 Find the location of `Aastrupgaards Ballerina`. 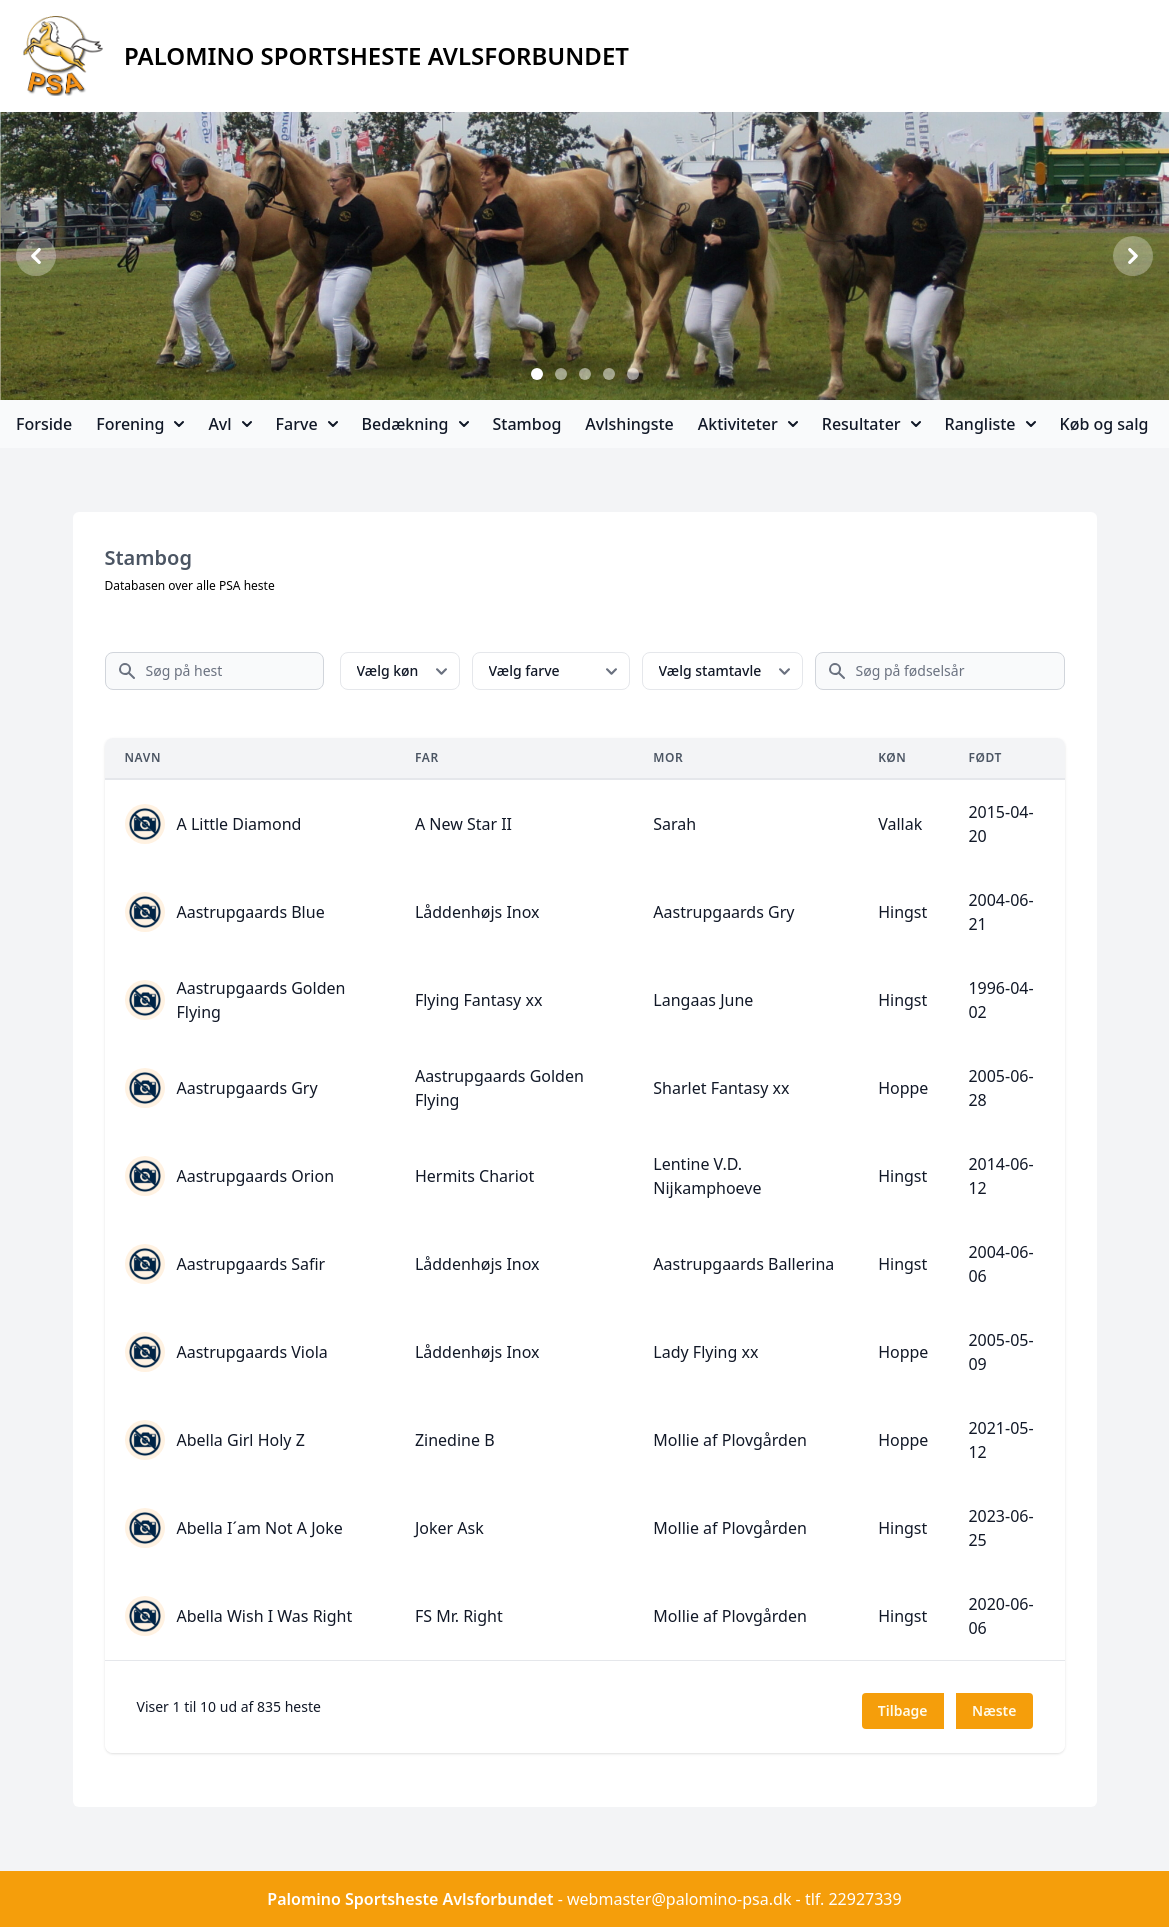

Aastrupgaards Ballerina is located at coordinates (743, 1264).